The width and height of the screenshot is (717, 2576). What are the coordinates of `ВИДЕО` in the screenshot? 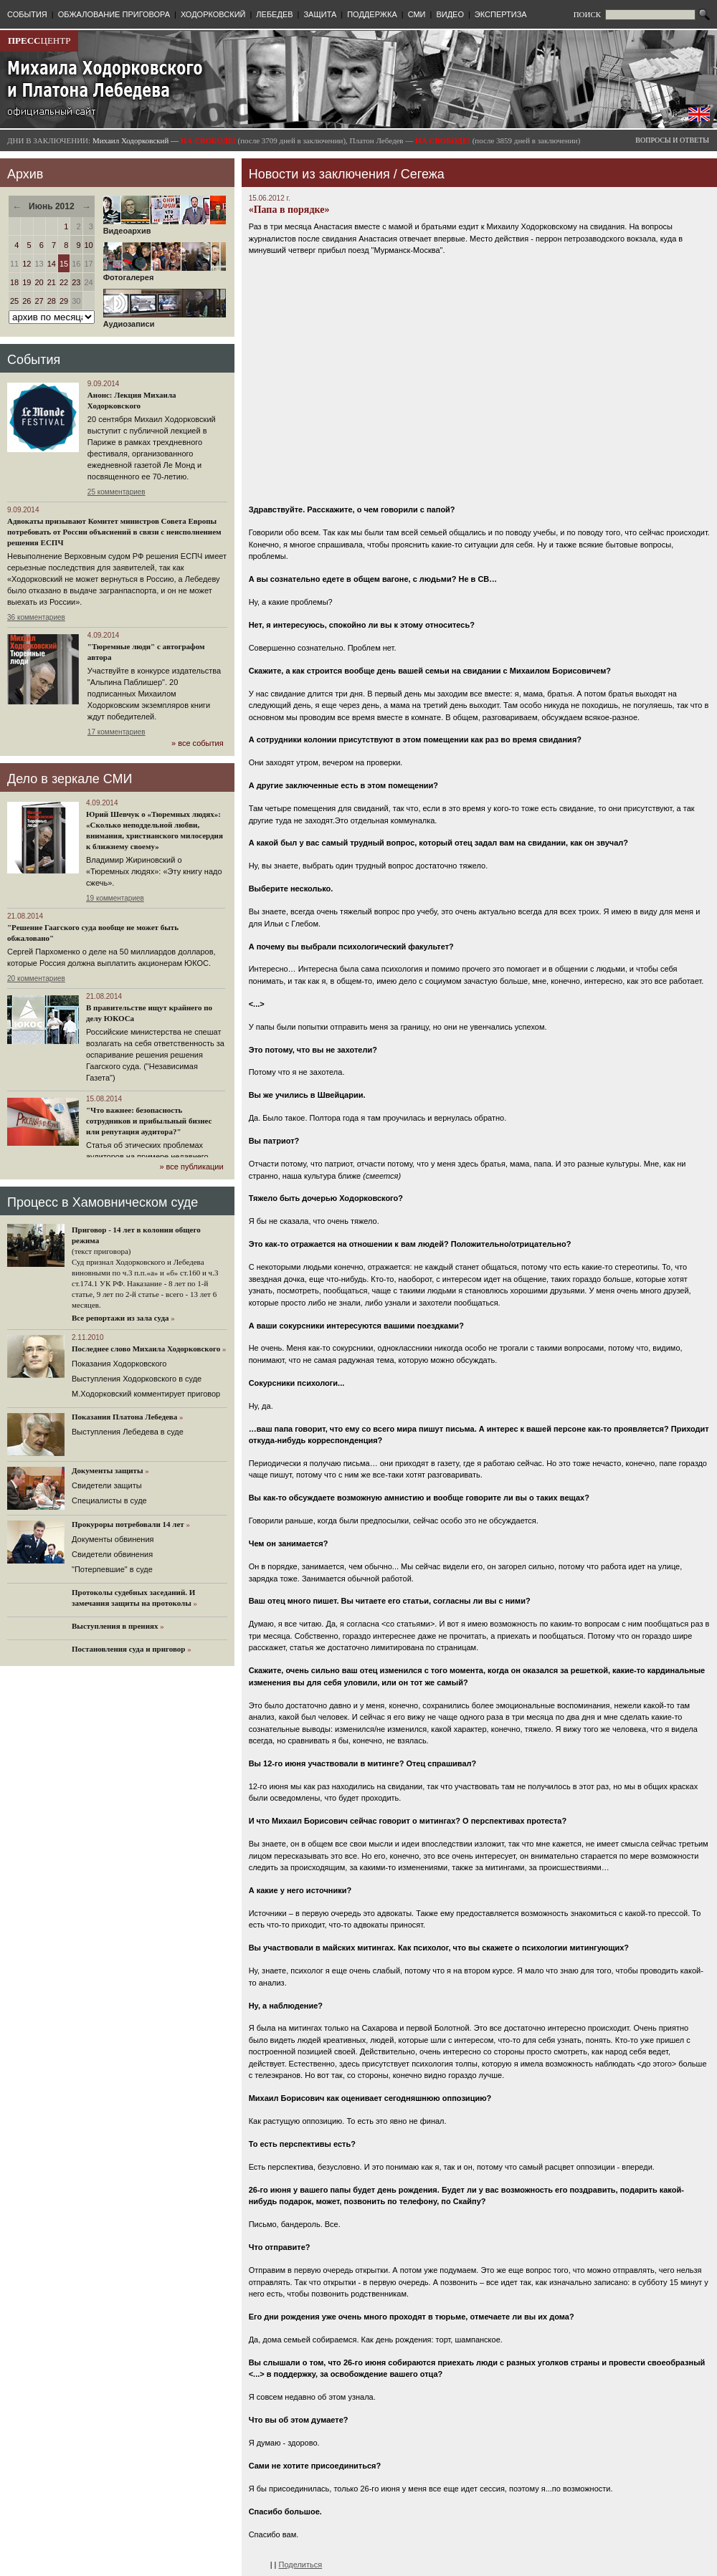 It's located at (450, 14).